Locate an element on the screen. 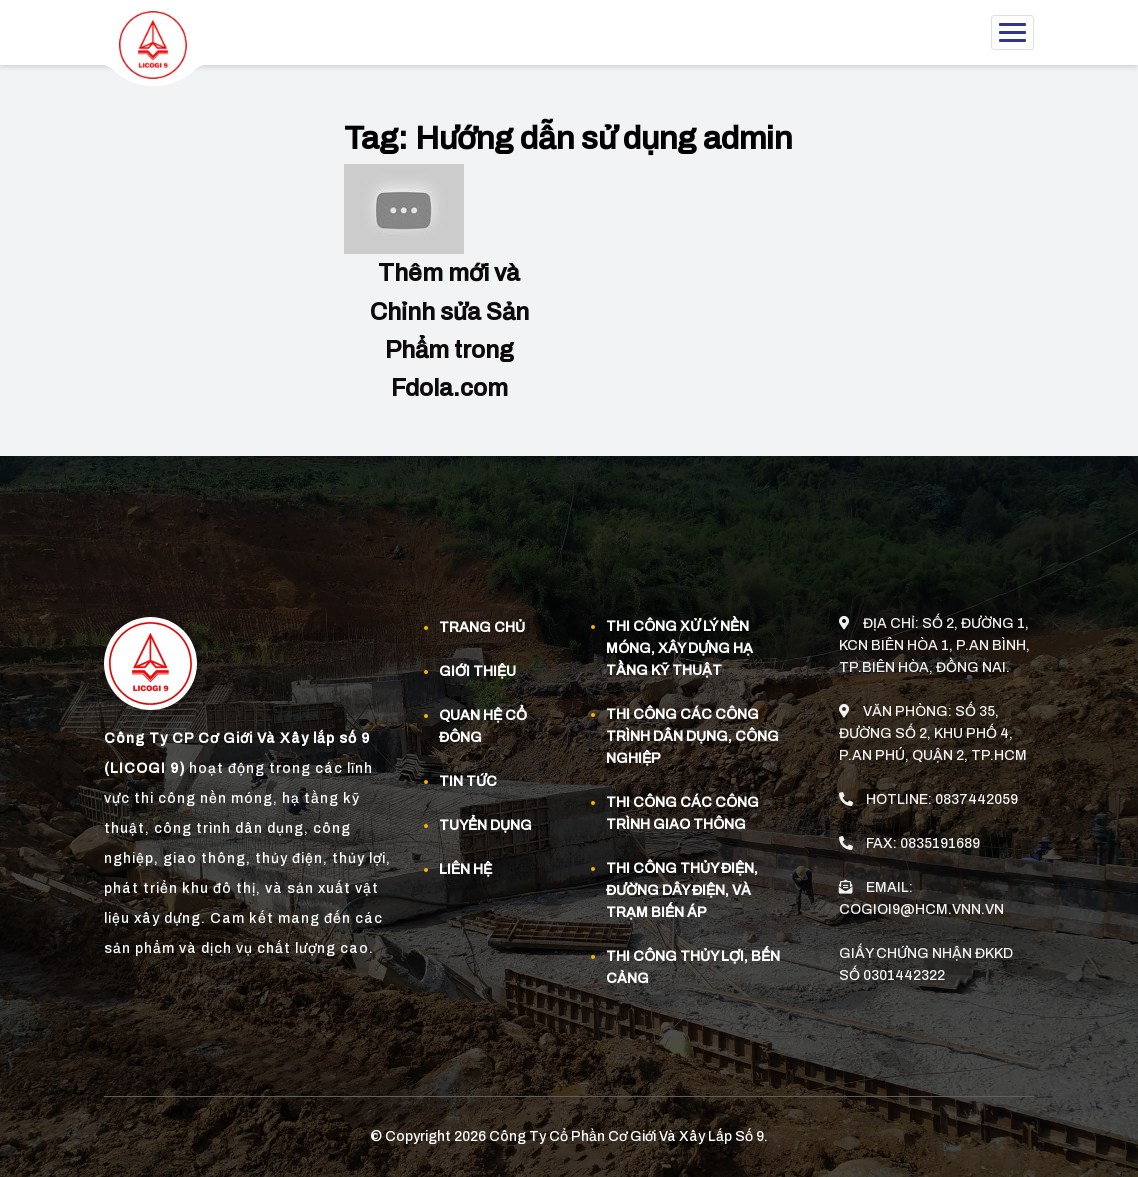 Image resolution: width=1138 pixels, height=1177 pixels. Thi công thủy lợi, bến cảng is located at coordinates (693, 966).